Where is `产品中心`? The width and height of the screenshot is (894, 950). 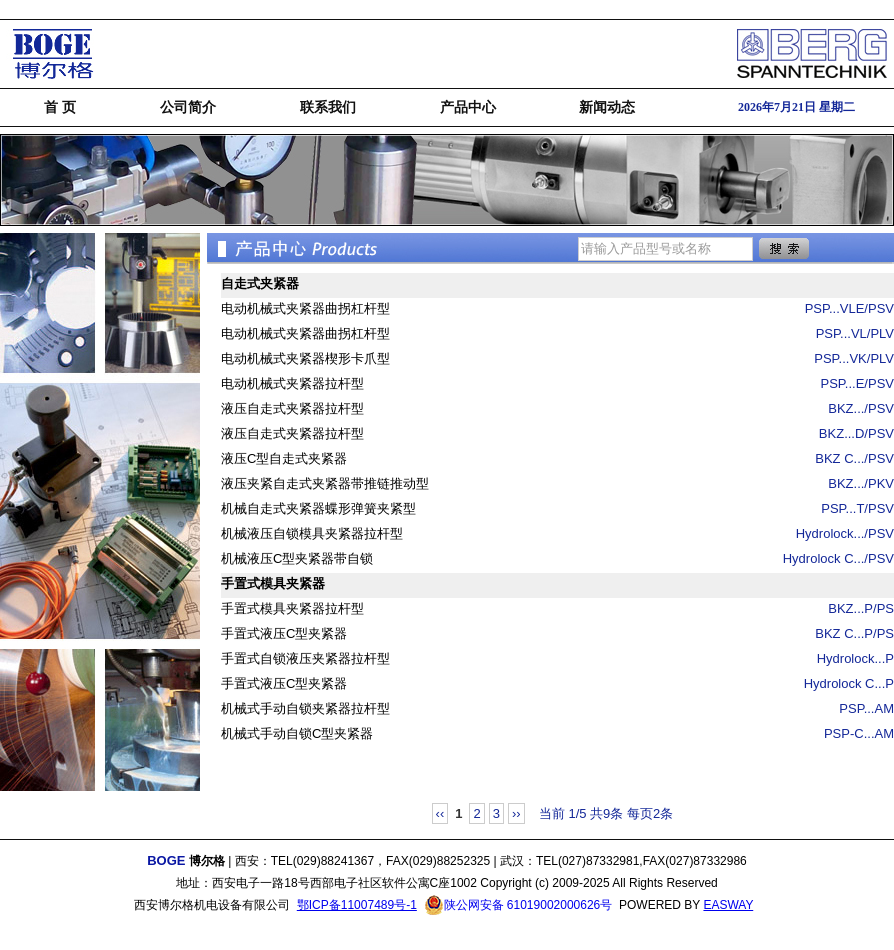 产品中心 is located at coordinates (468, 107).